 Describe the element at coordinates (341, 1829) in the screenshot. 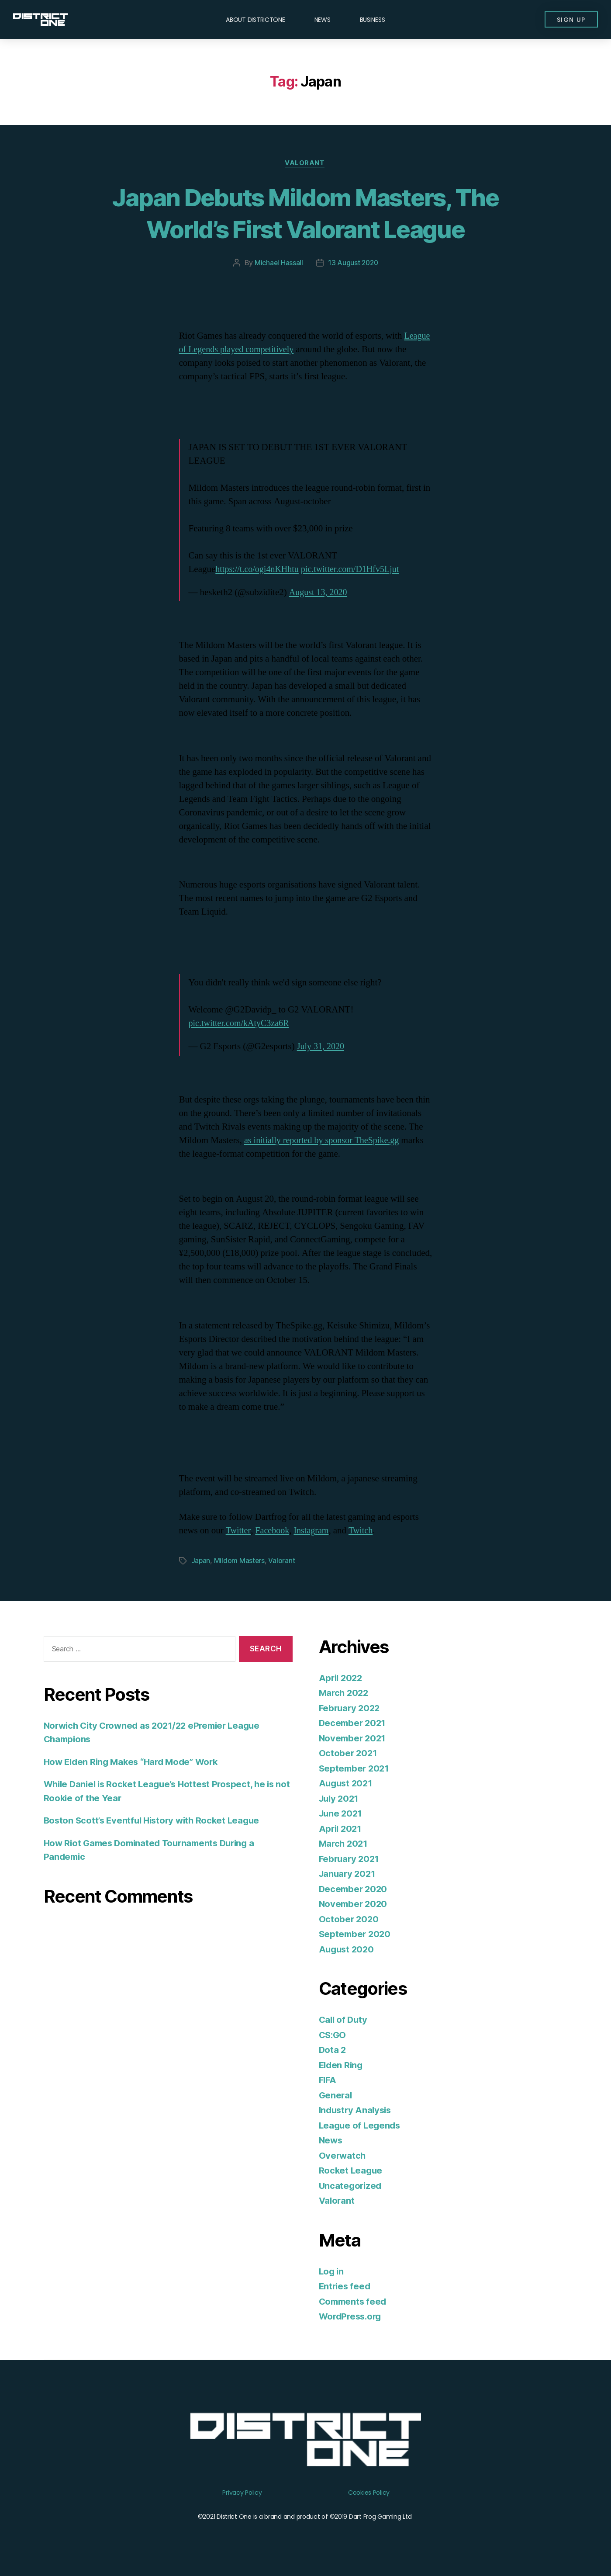

I see `April 2021` at that location.